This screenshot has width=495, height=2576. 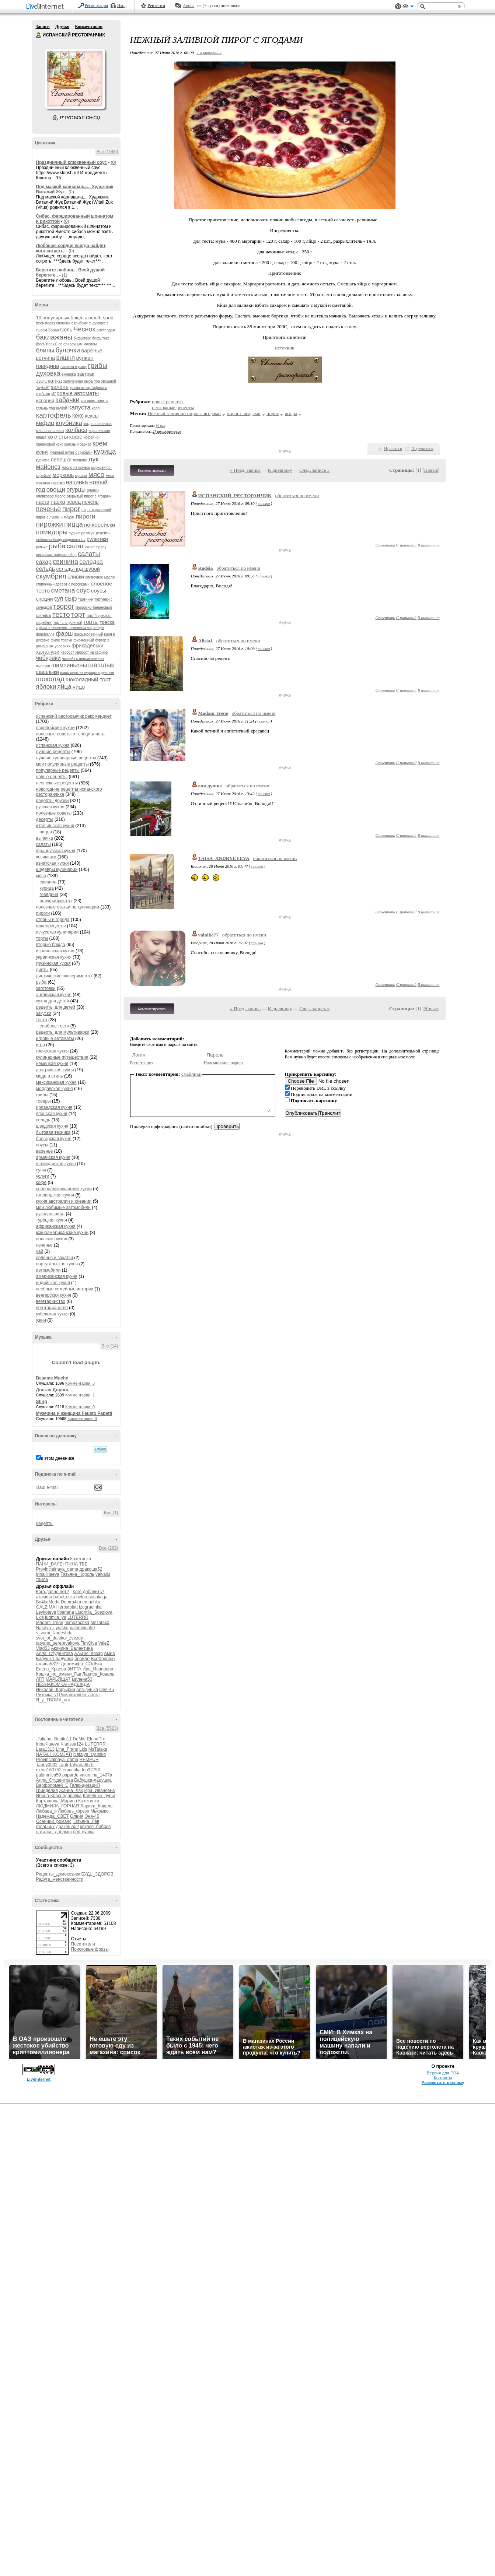 I want to click on диеты, so click(x=42, y=969).